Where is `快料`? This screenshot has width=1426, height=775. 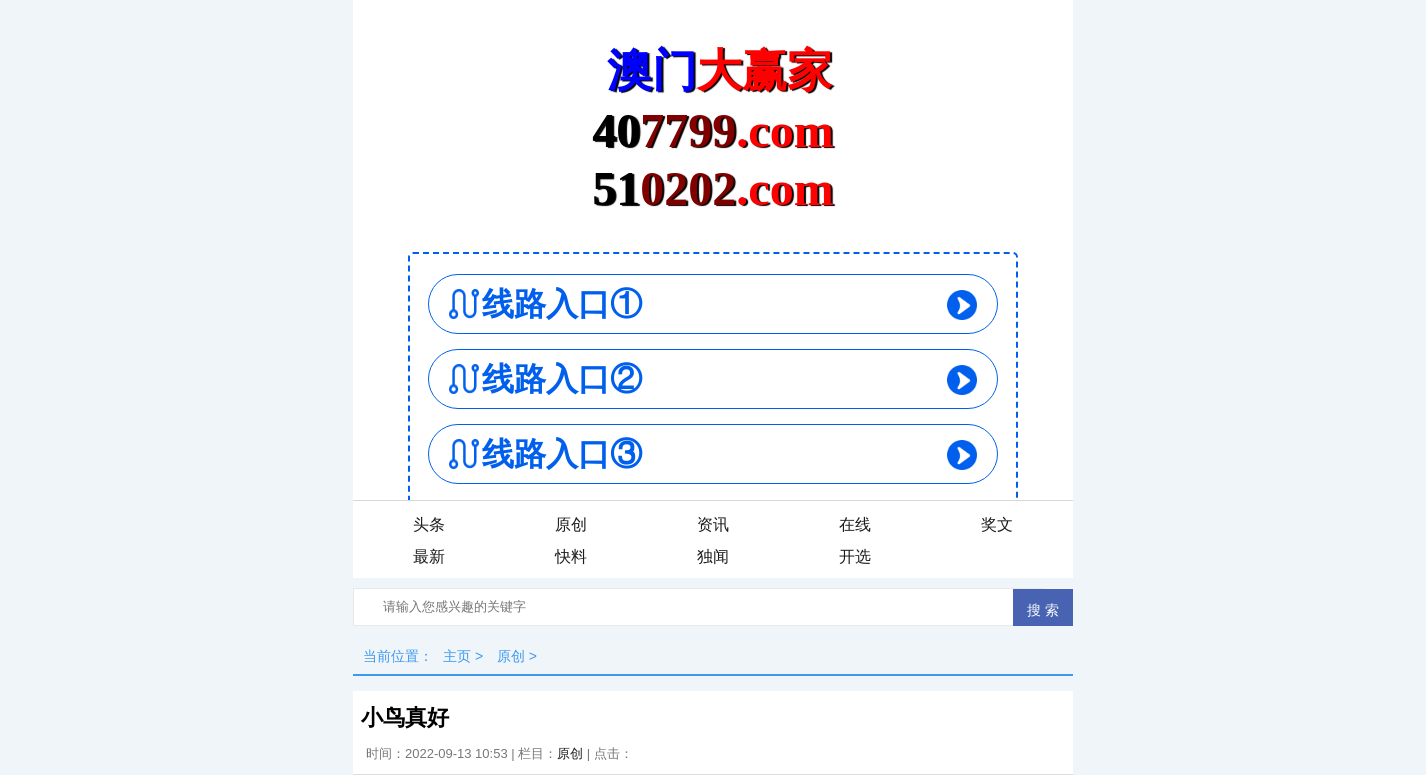
快料 is located at coordinates (571, 556).